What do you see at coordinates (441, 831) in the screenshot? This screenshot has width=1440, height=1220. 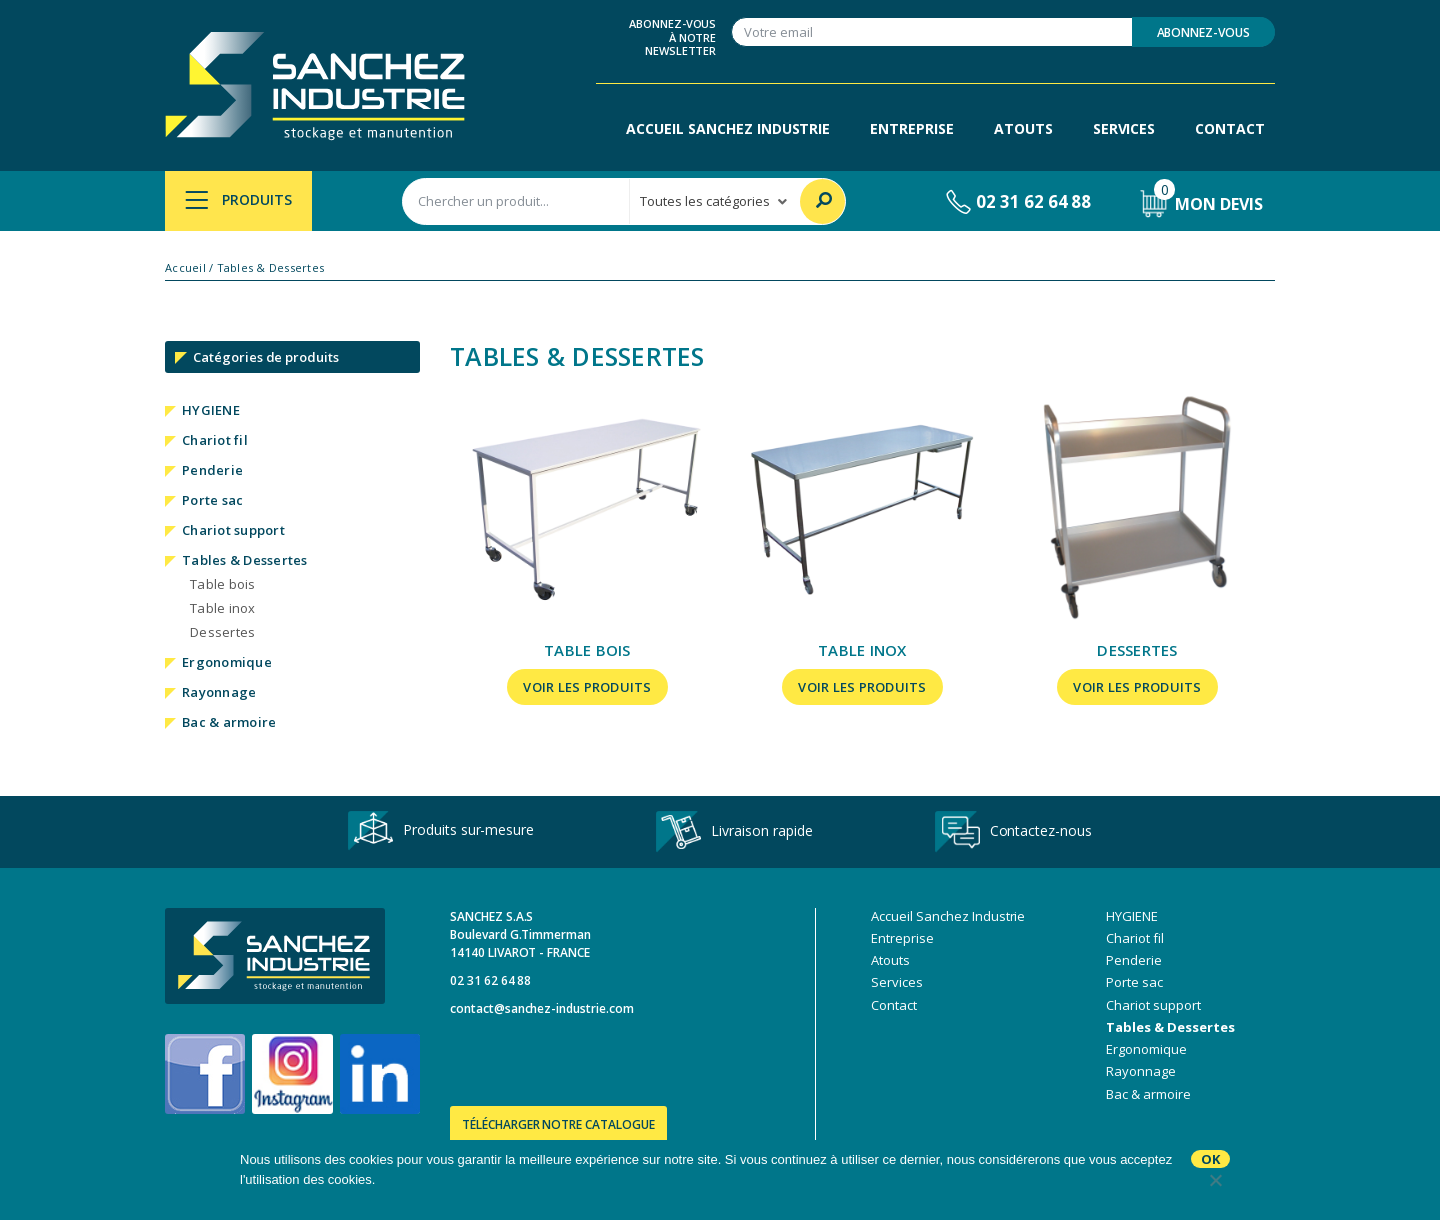 I see `Produits sur-mesure` at bounding box center [441, 831].